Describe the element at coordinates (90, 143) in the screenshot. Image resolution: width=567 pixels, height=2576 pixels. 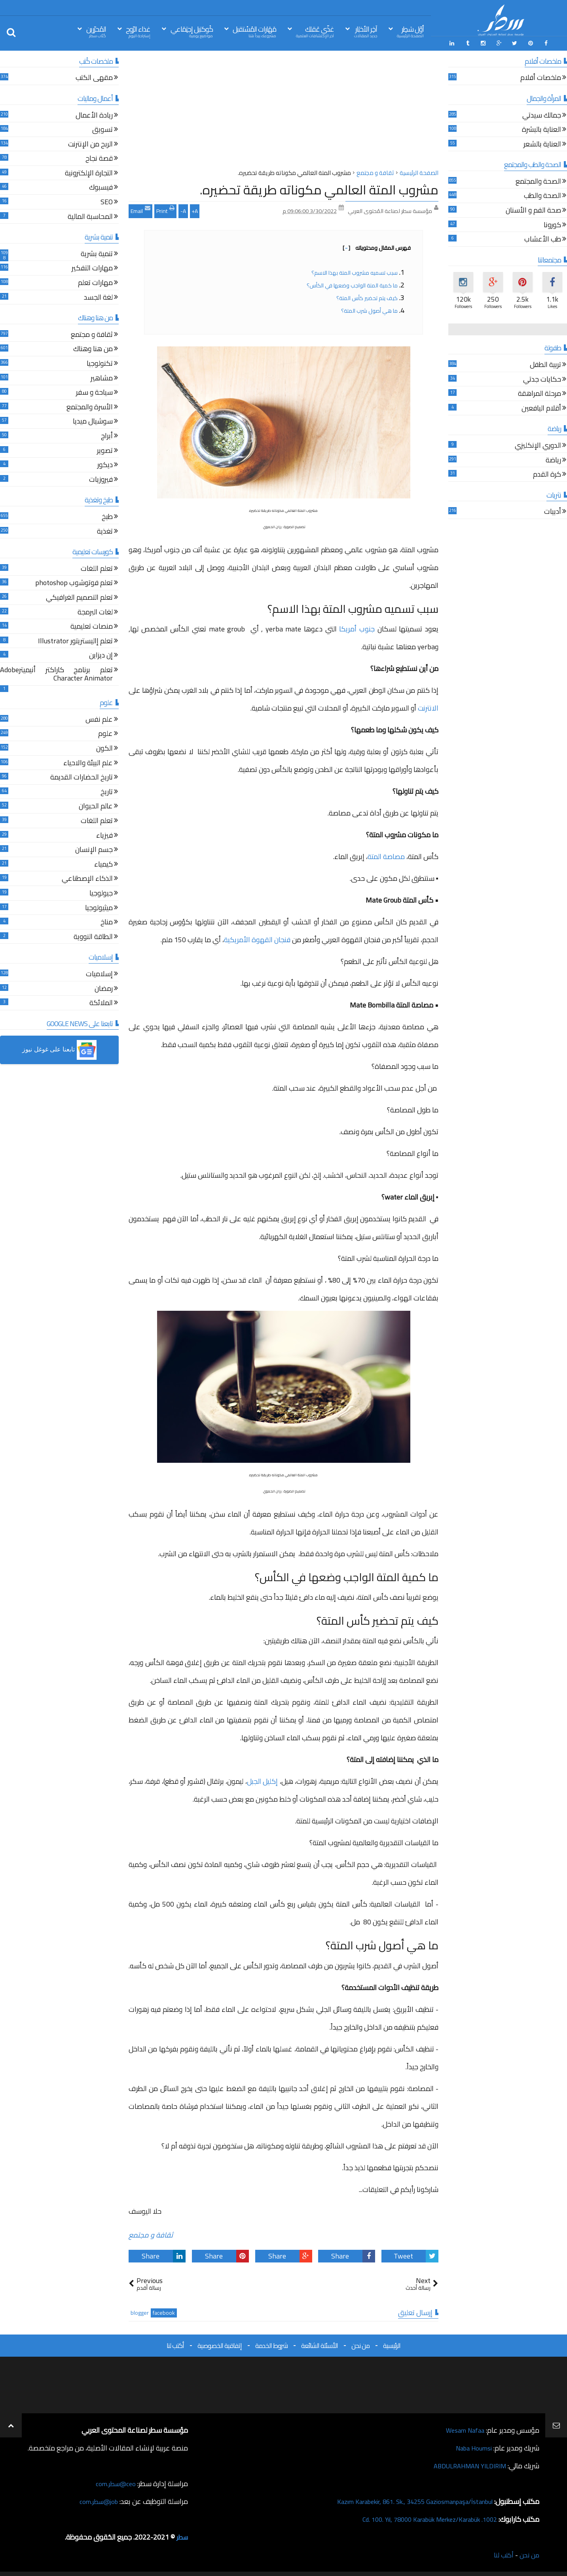
I see `الربح من الإنترنت` at that location.